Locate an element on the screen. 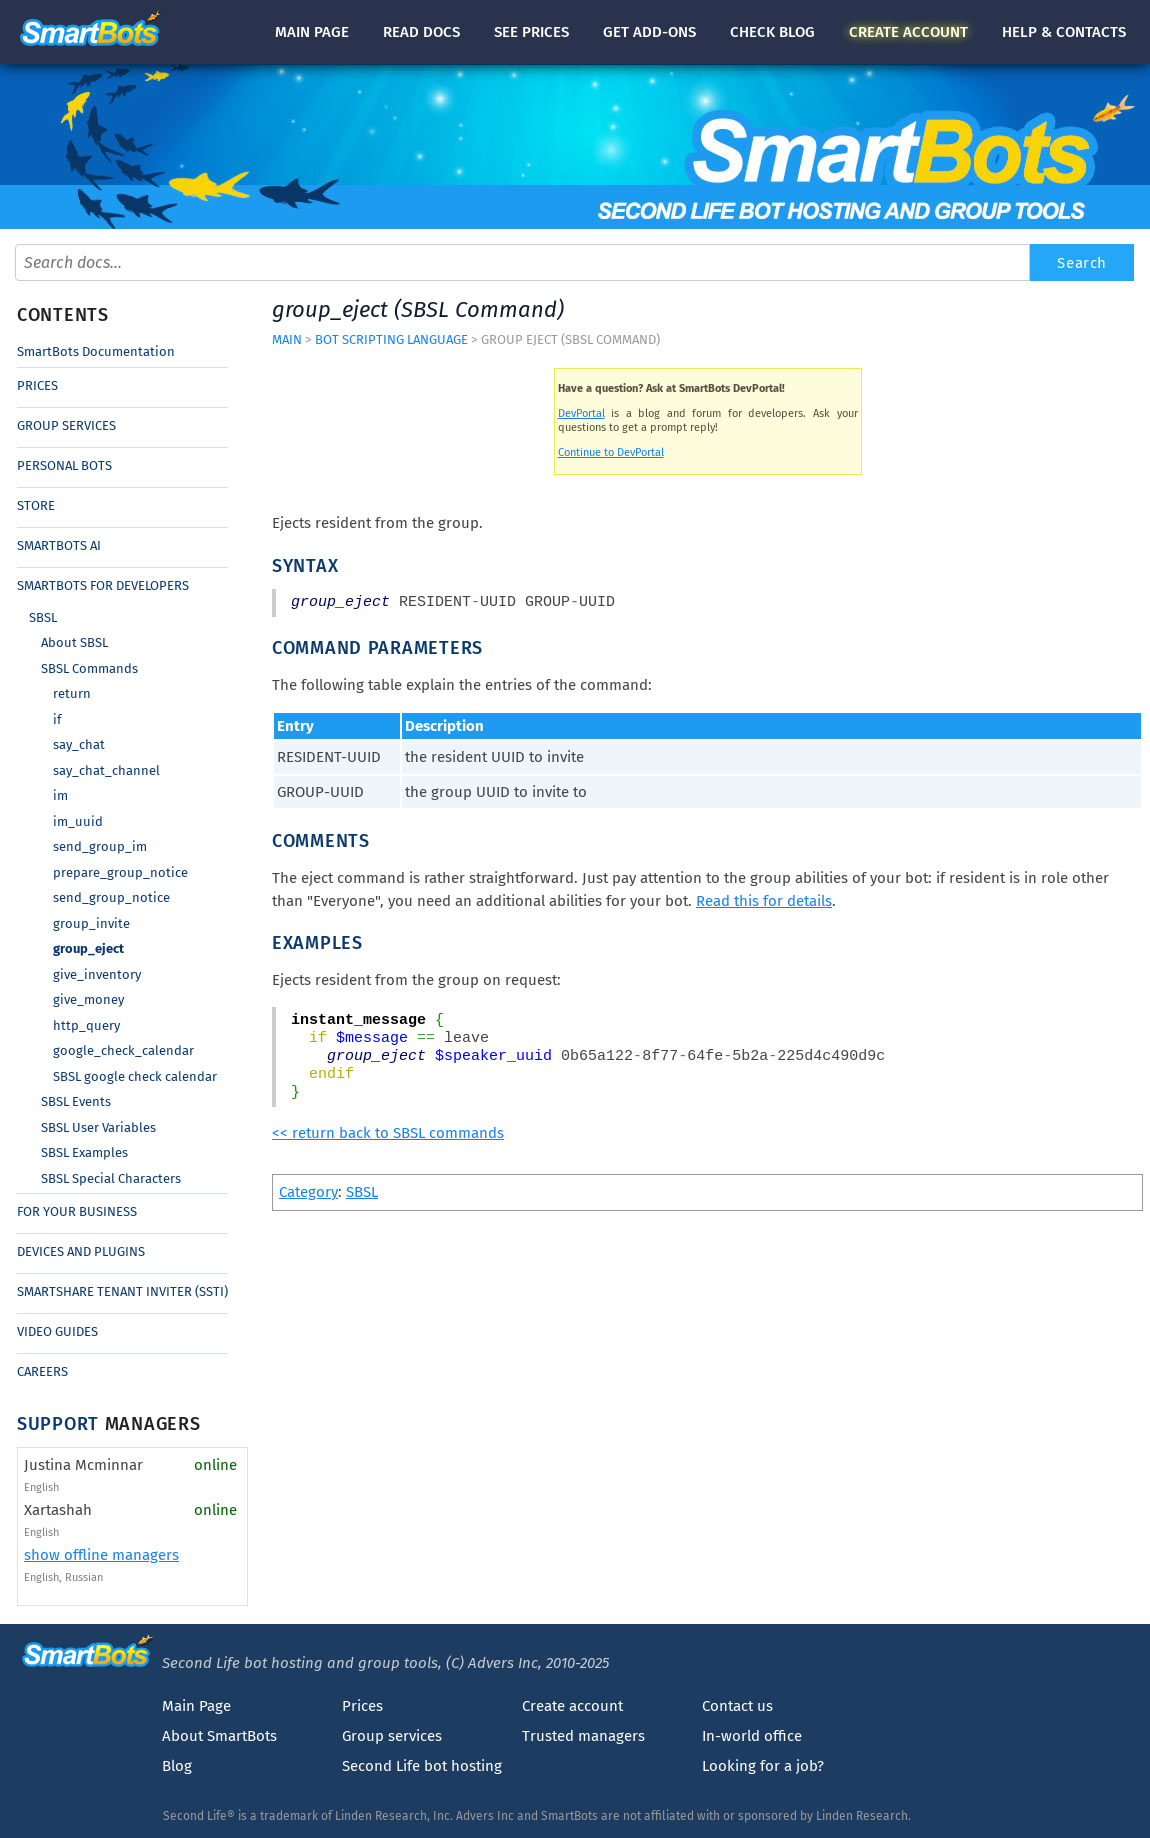  Get add-ons is located at coordinates (649, 32).